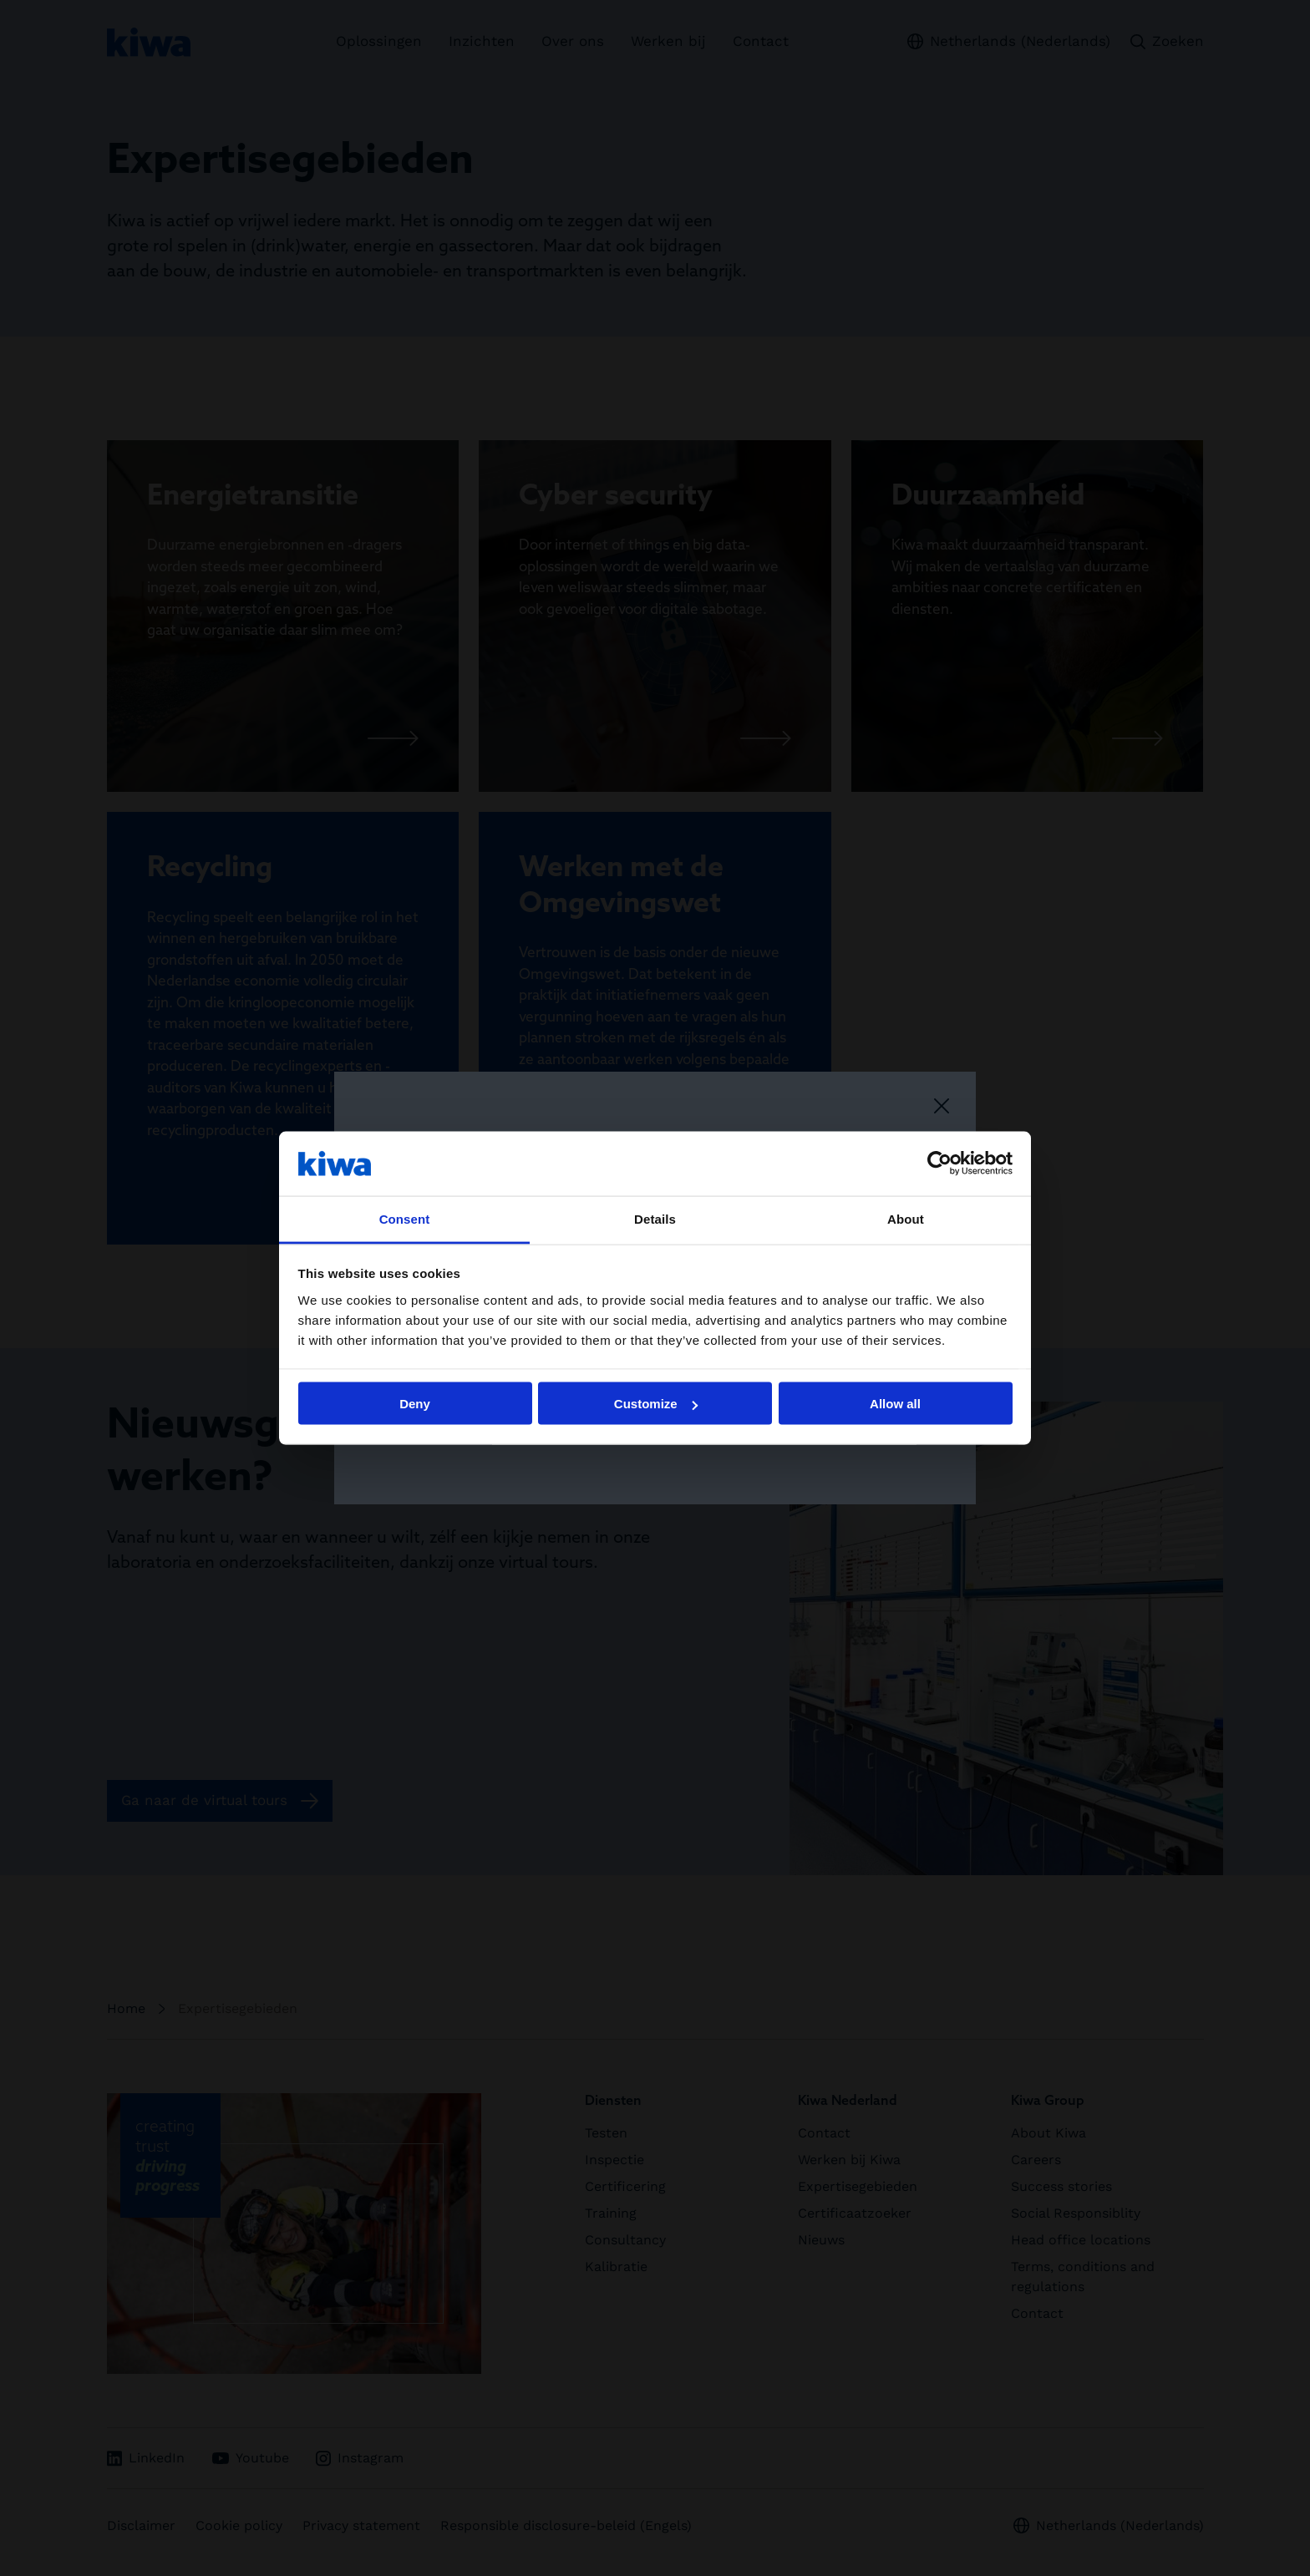 This screenshot has width=1310, height=2576. I want to click on Consent [tab], so click(404, 1218).